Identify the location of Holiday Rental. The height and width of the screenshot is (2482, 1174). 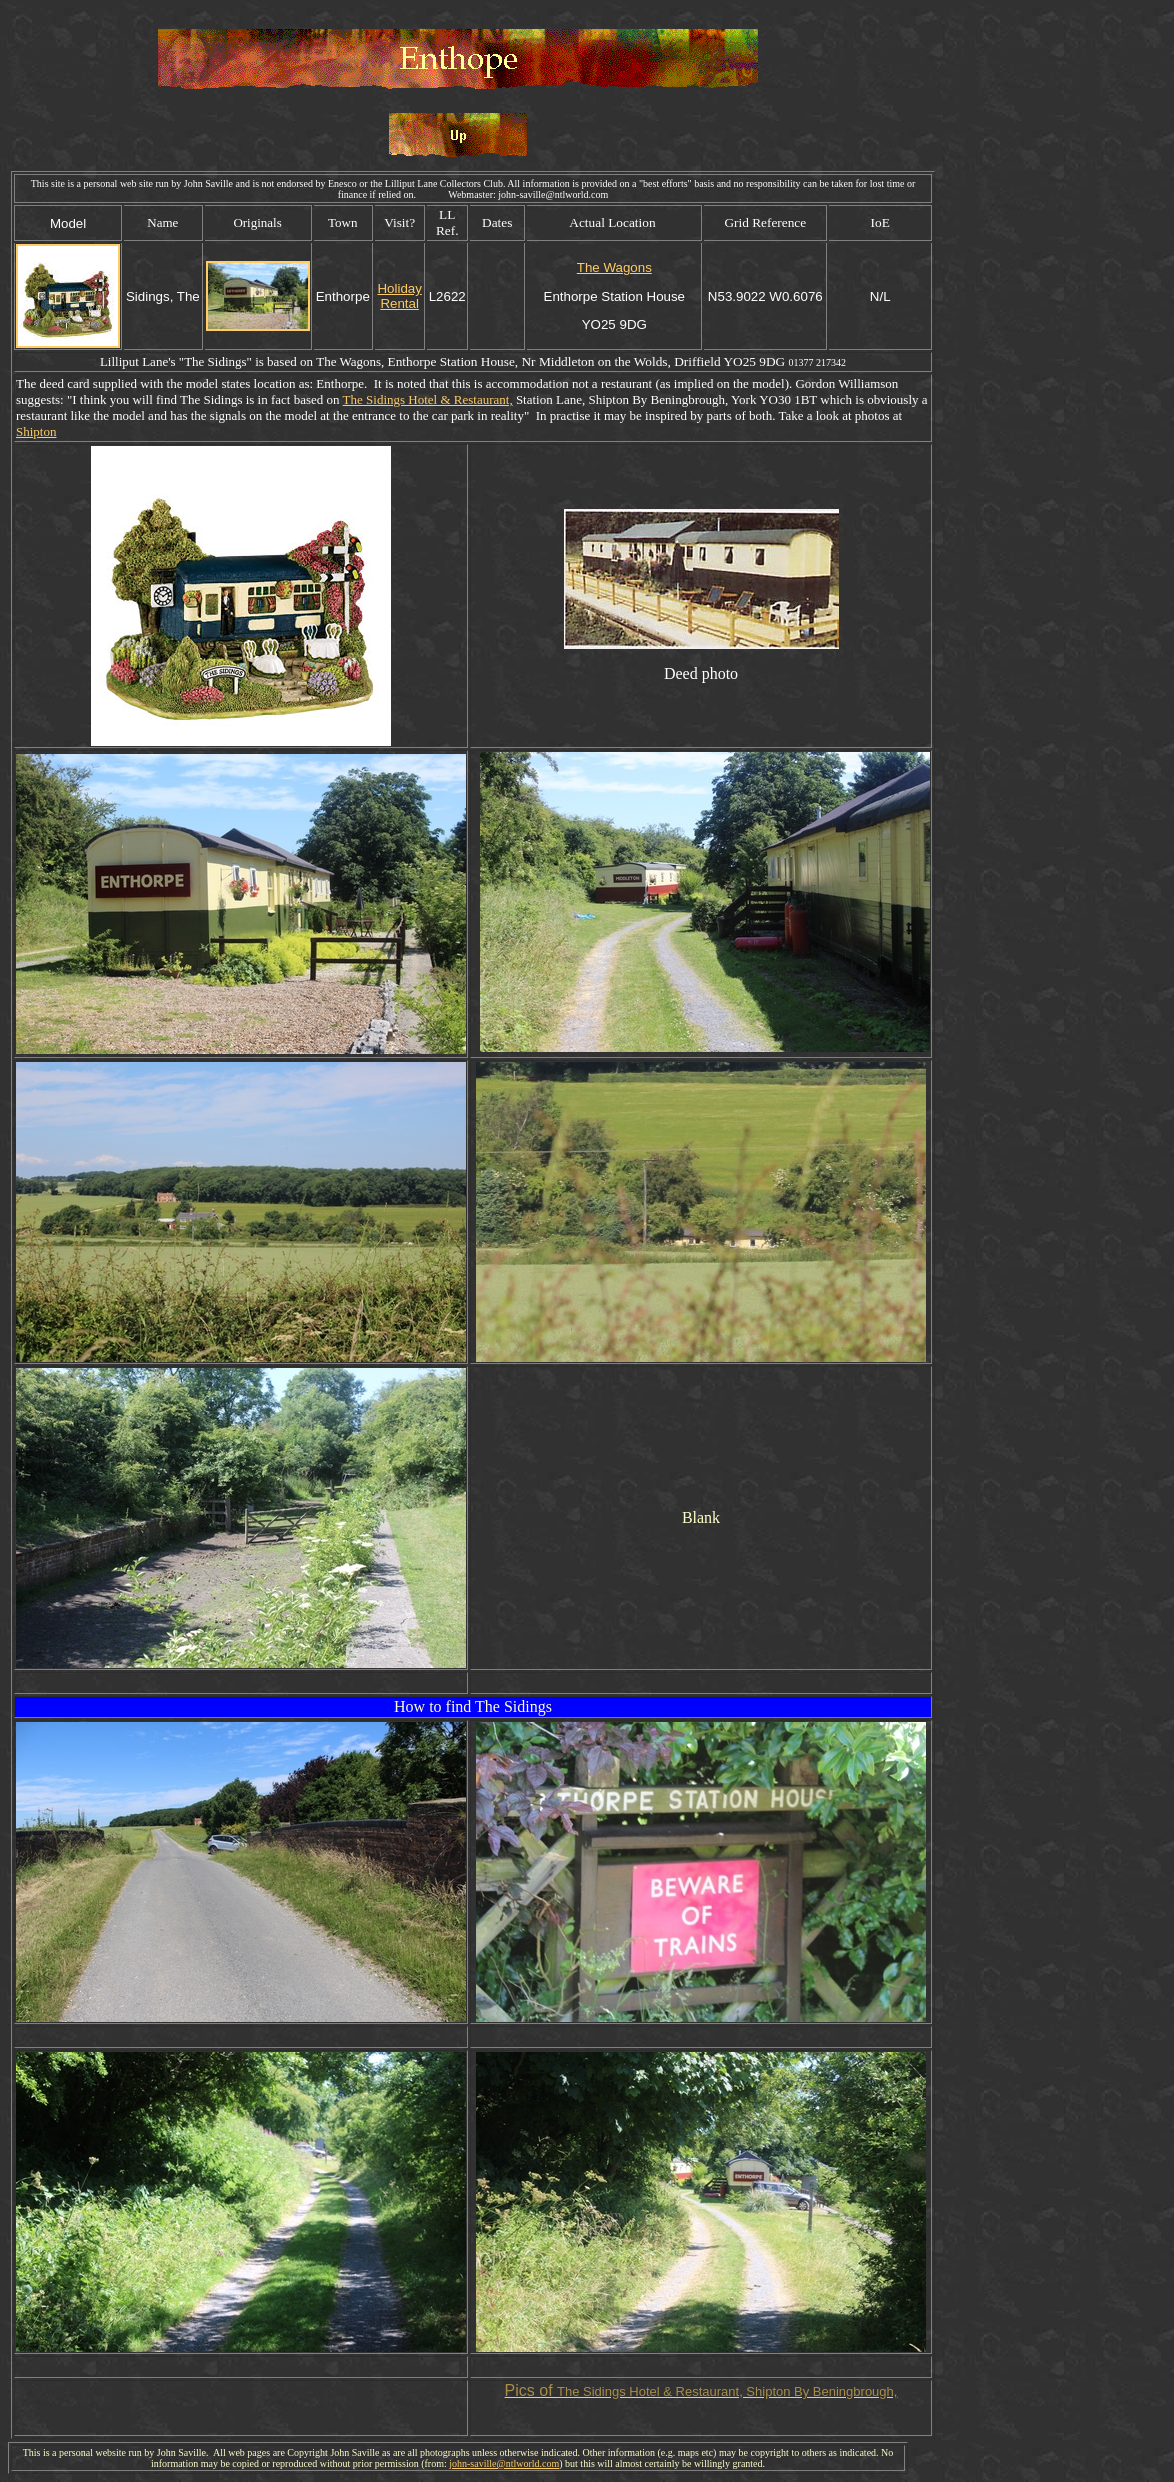
(399, 296).